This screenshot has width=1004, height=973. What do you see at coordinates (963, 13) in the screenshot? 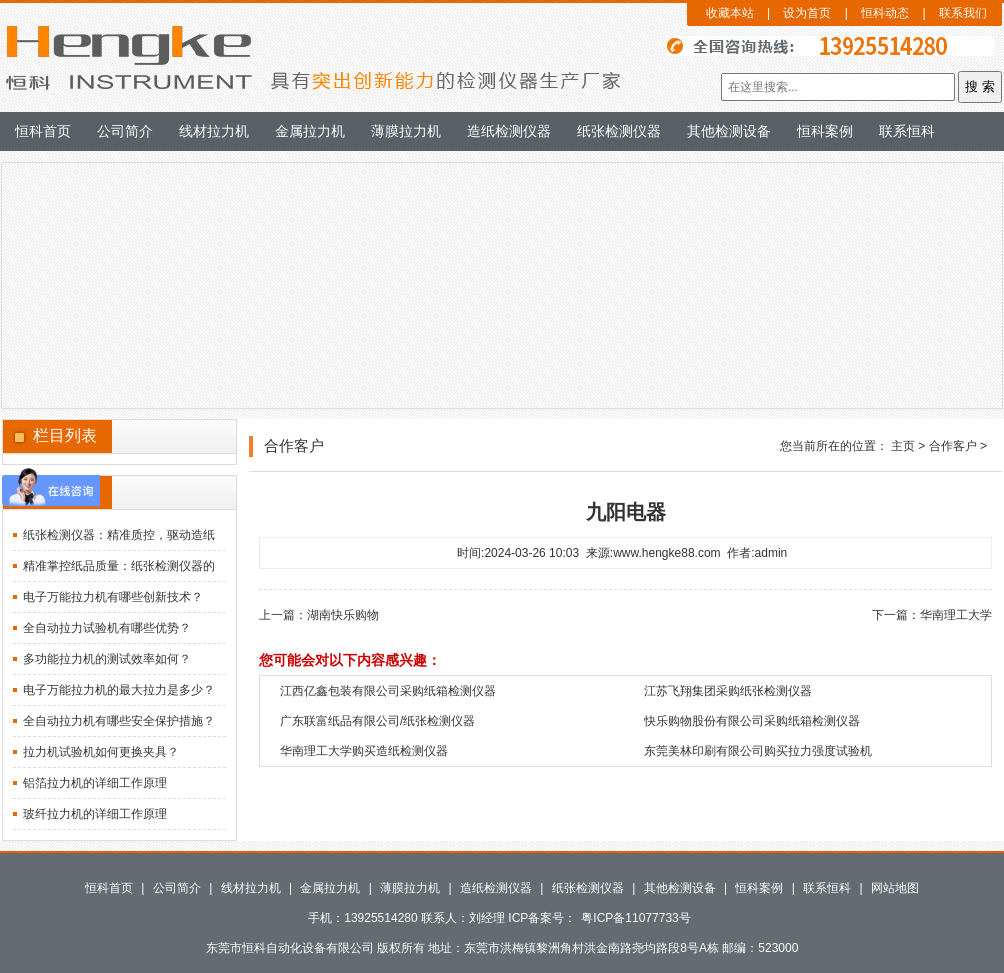
I see `联系我们` at bounding box center [963, 13].